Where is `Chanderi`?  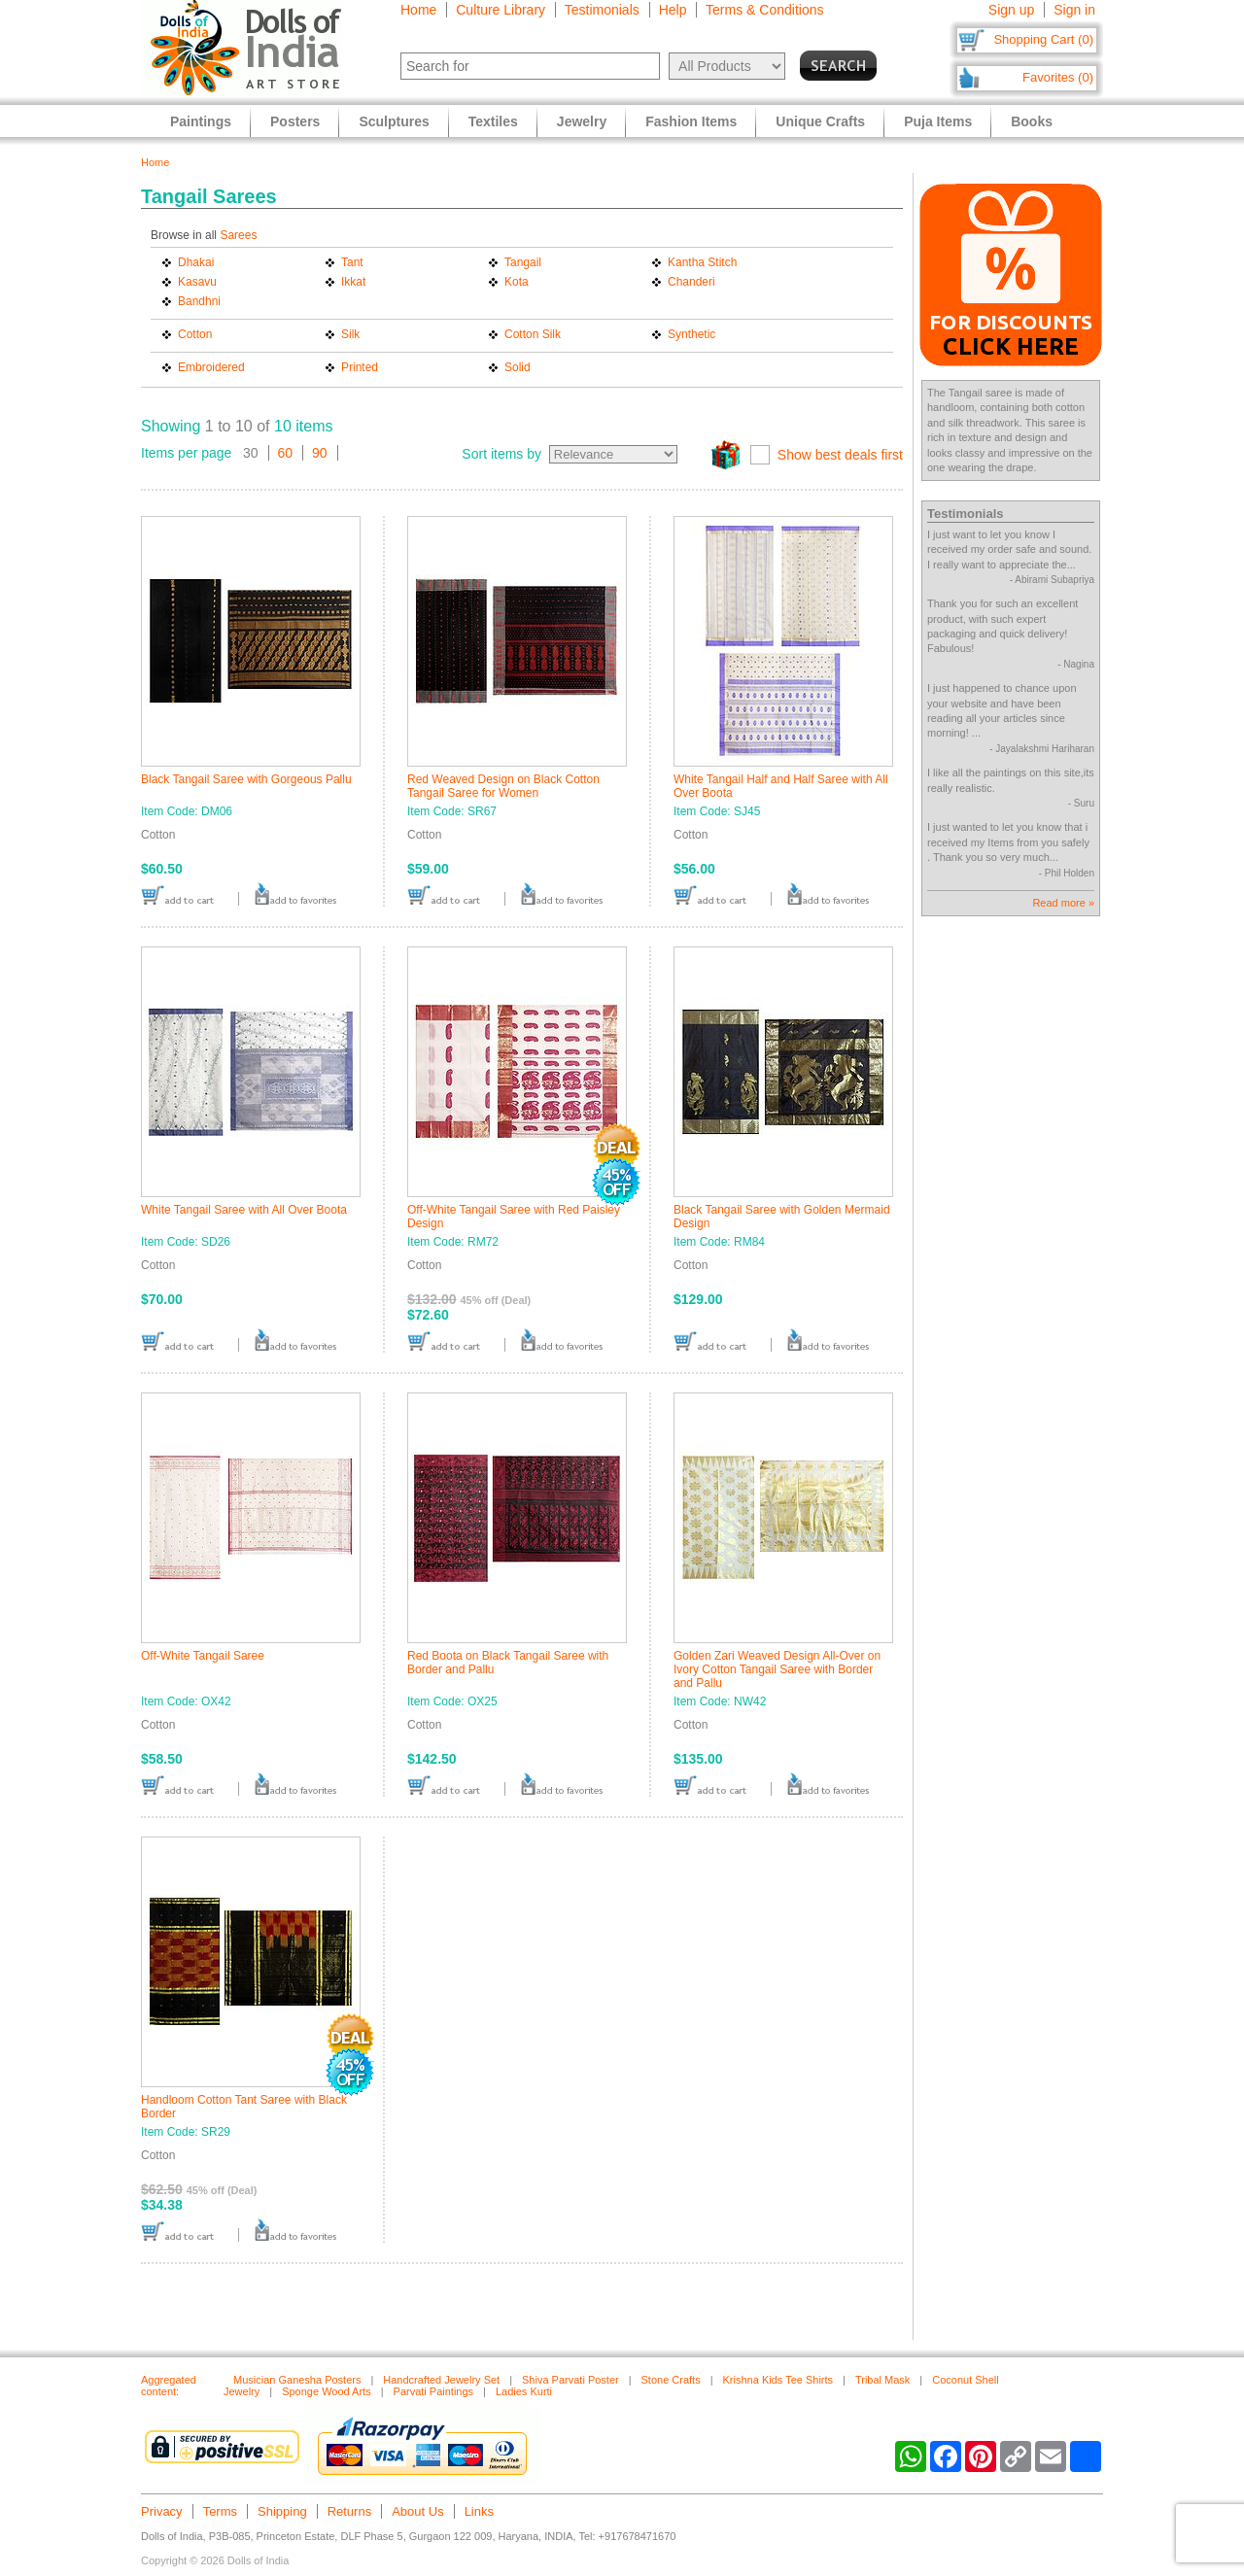
Chanderi is located at coordinates (691, 282).